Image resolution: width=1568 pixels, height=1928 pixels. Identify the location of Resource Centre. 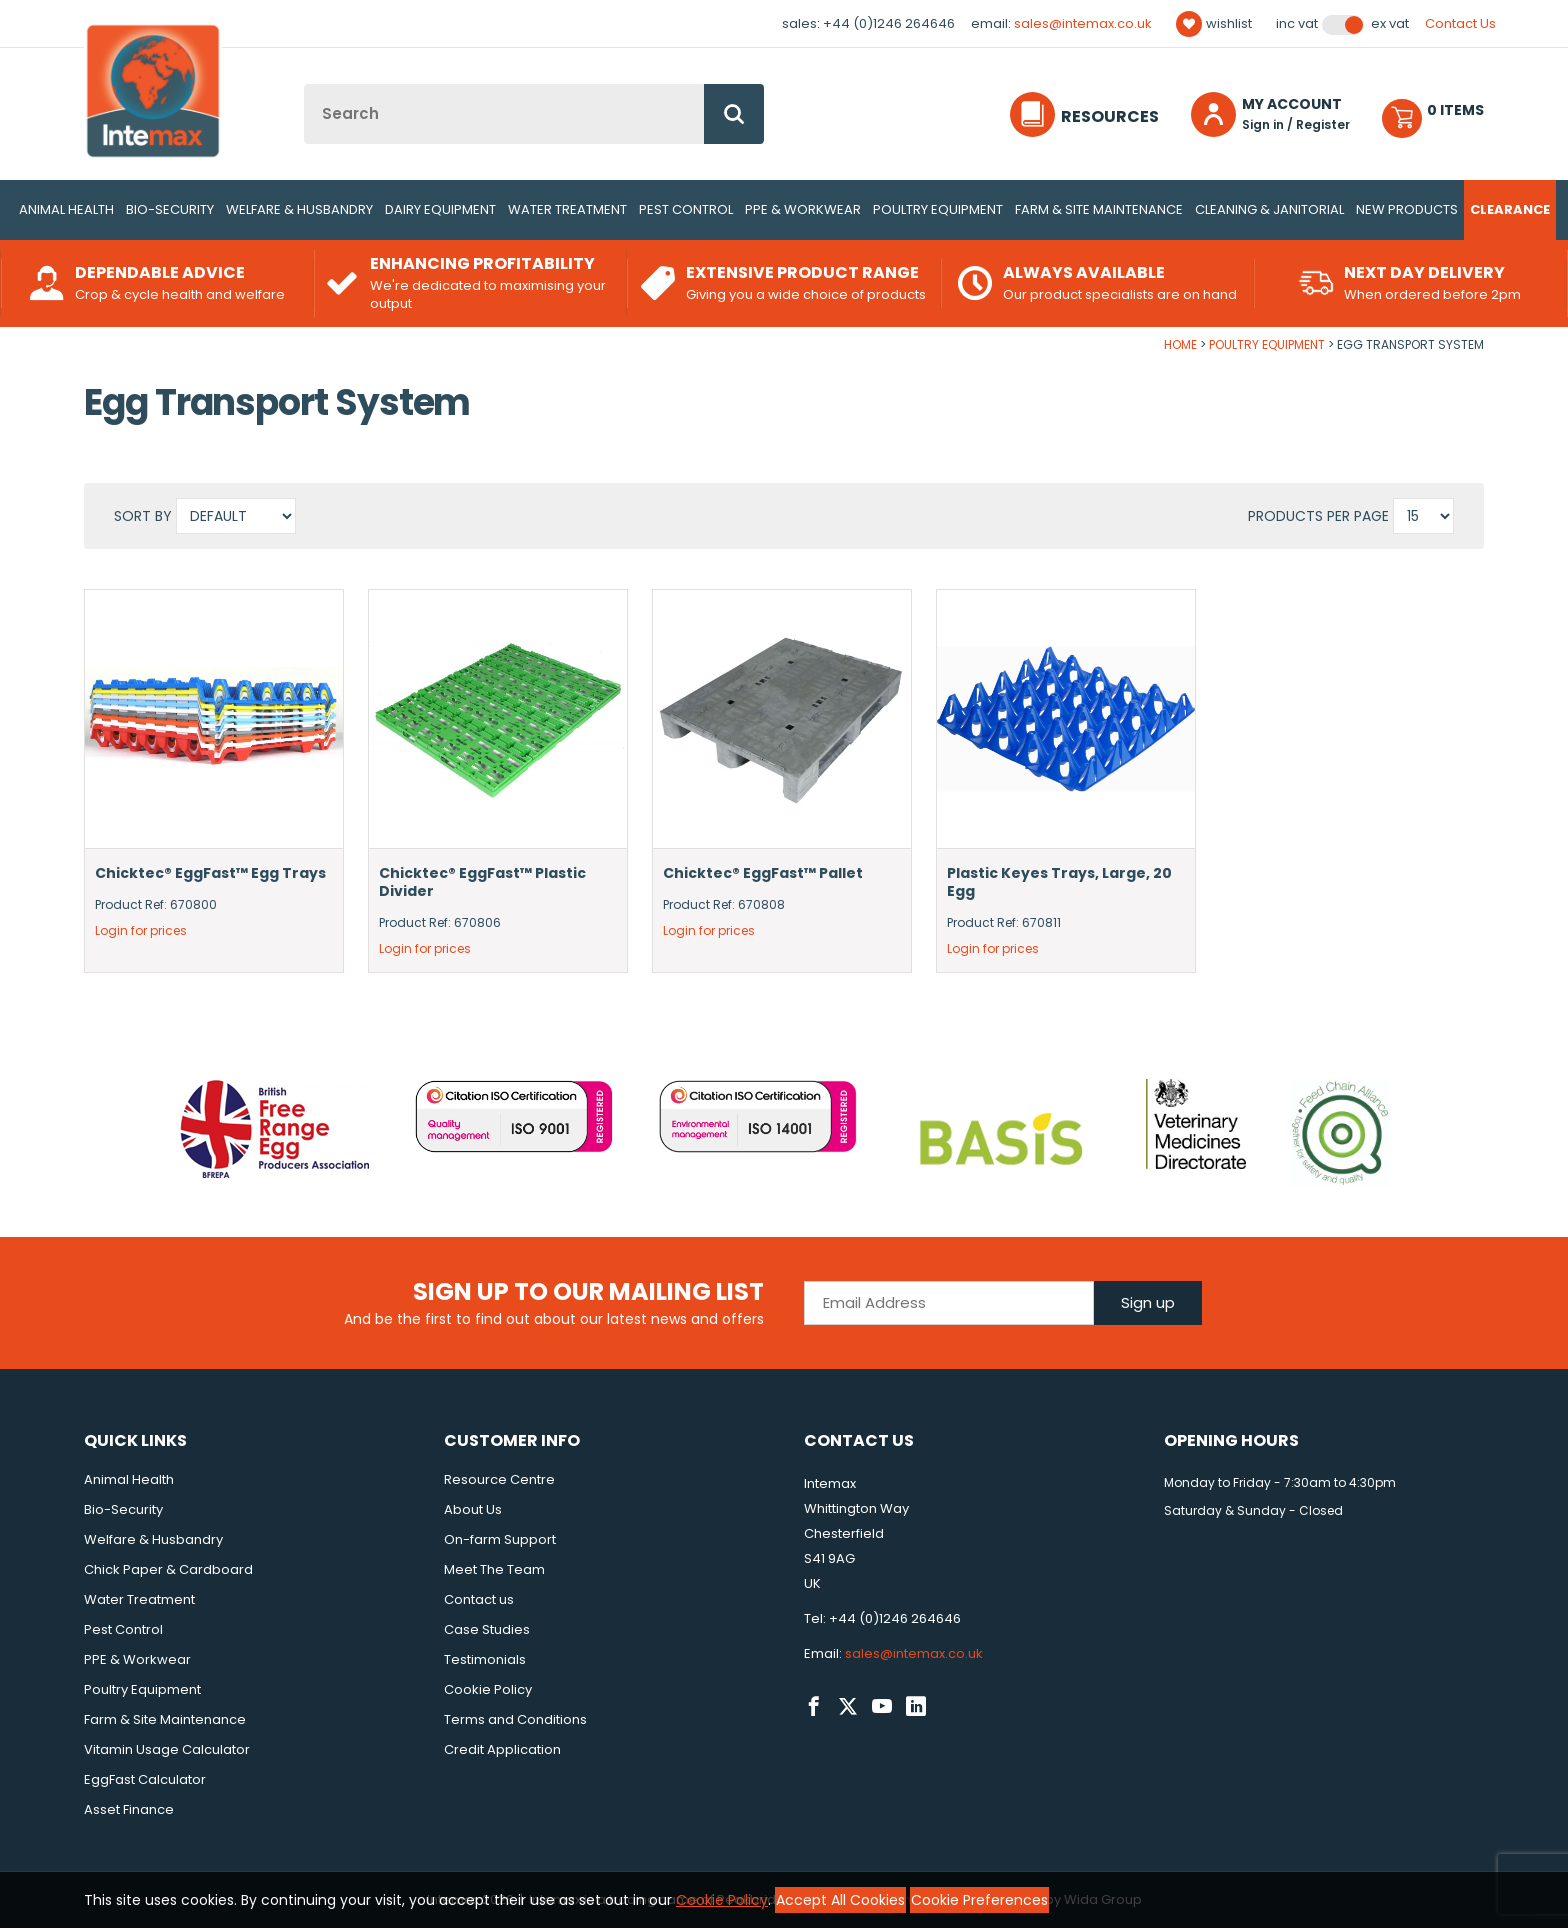
(499, 1479).